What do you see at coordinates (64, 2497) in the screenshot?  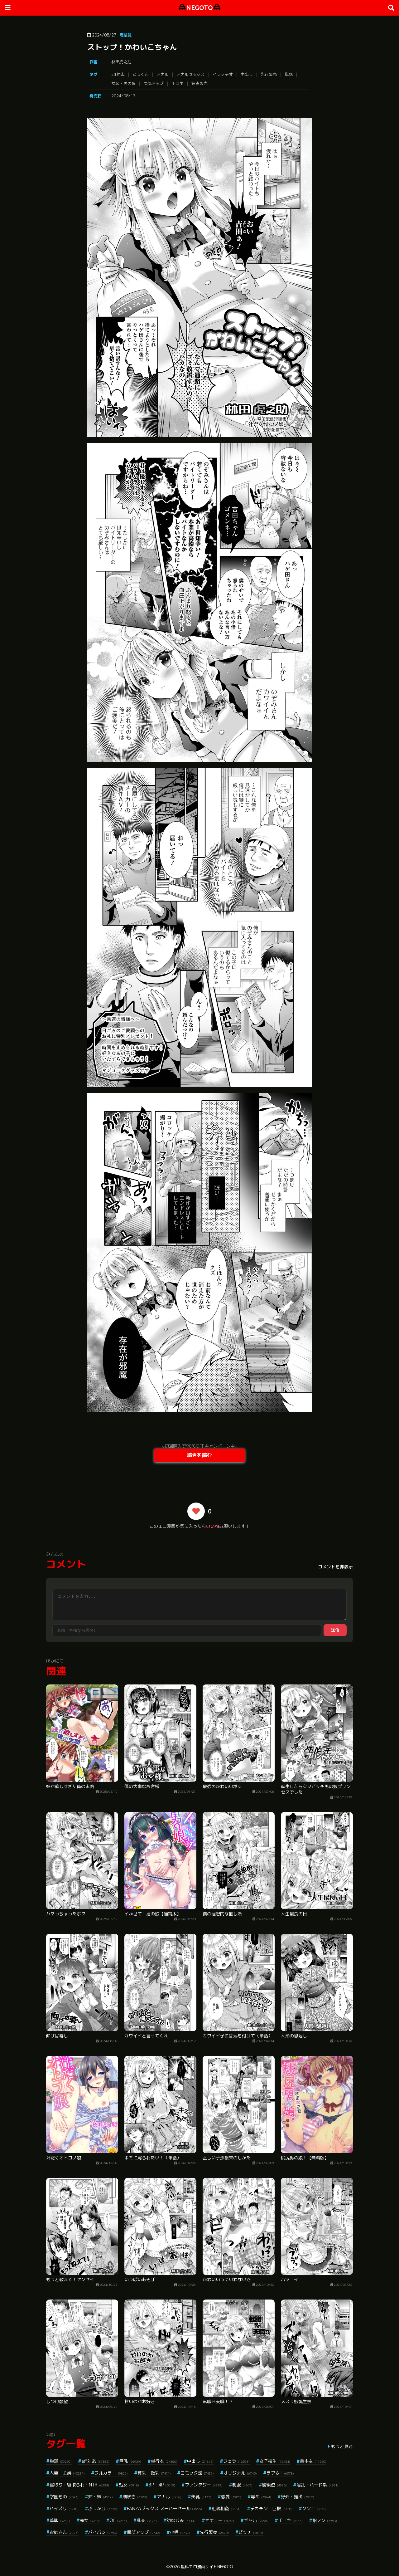 I see `学園もの` at bounding box center [64, 2497].